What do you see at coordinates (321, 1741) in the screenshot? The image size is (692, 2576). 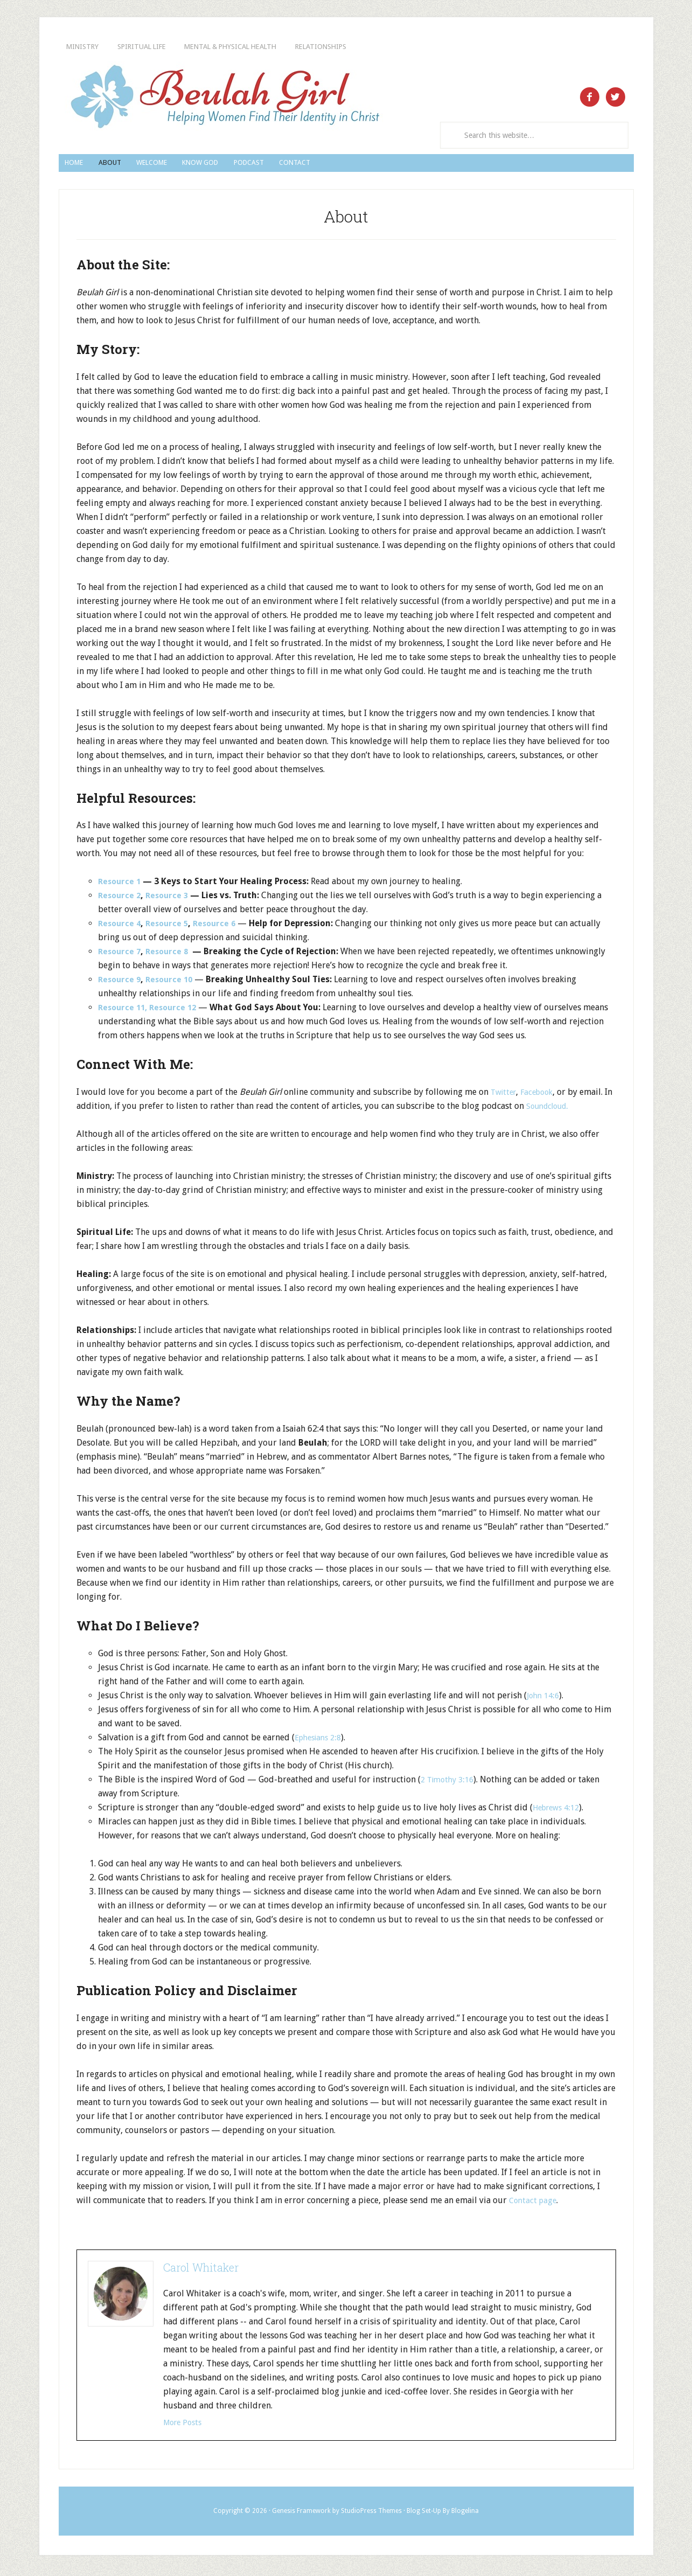 I see `Ephesians 2:8` at bounding box center [321, 1741].